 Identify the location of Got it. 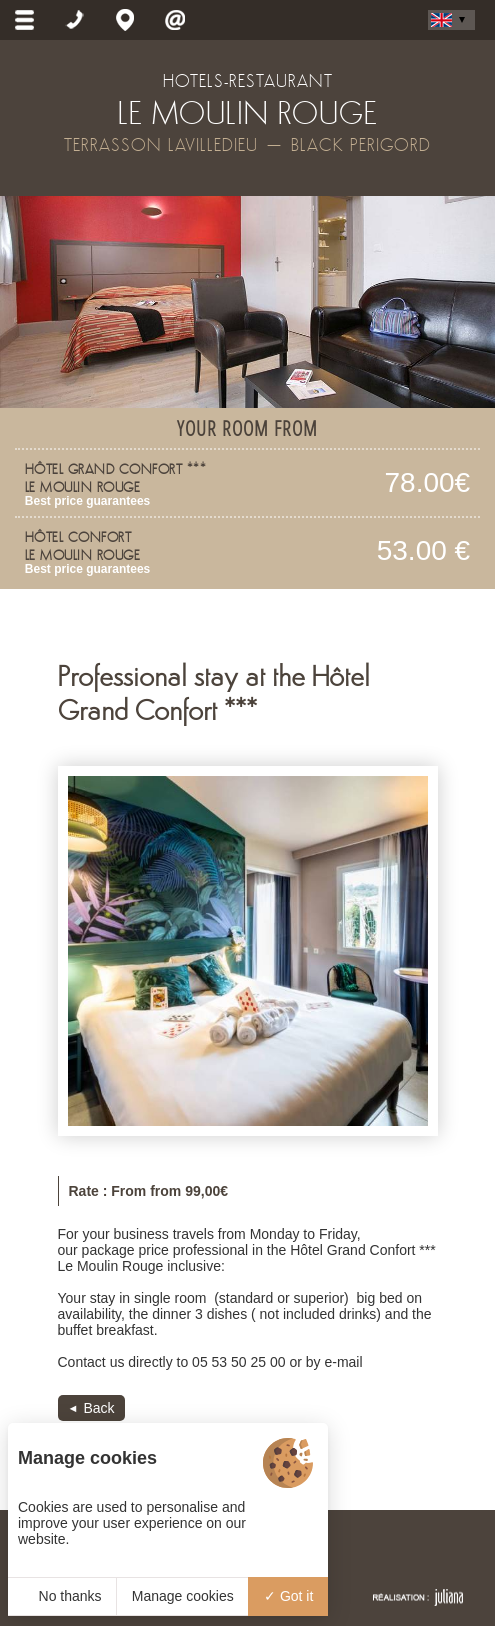
(288, 1596).